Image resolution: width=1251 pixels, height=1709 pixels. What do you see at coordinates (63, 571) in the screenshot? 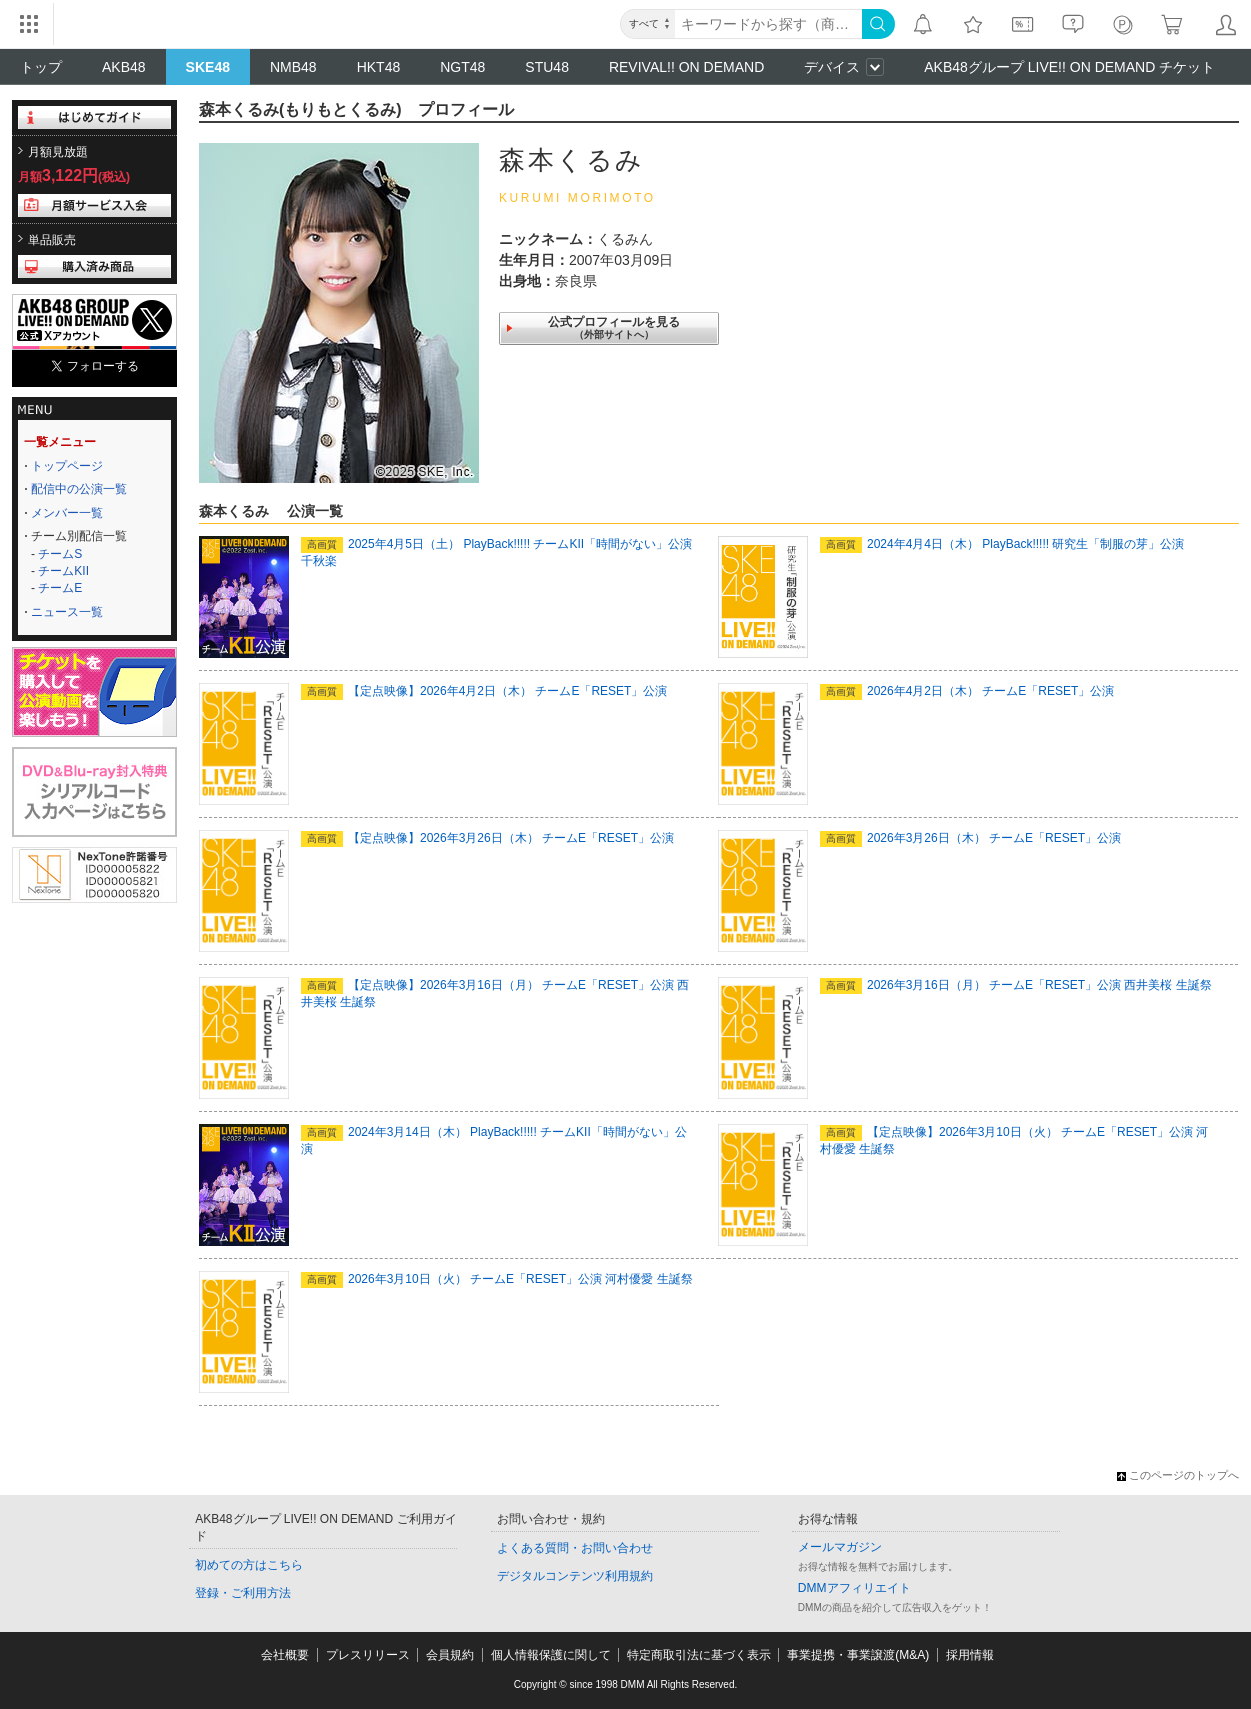
I see `チームKII` at bounding box center [63, 571].